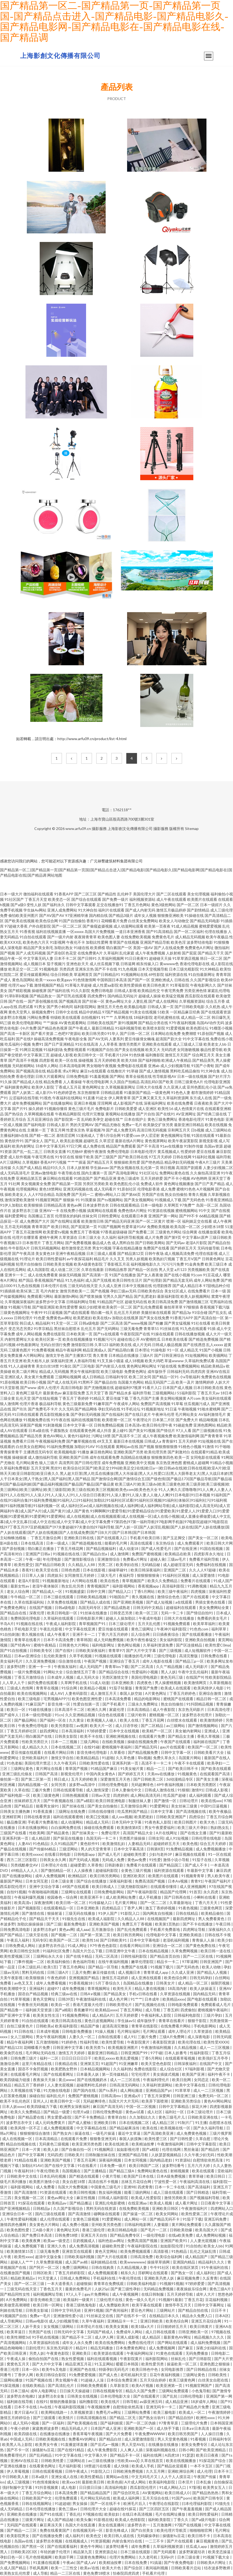  I want to click on 成人免费版欧美州, so click(114, 2305).